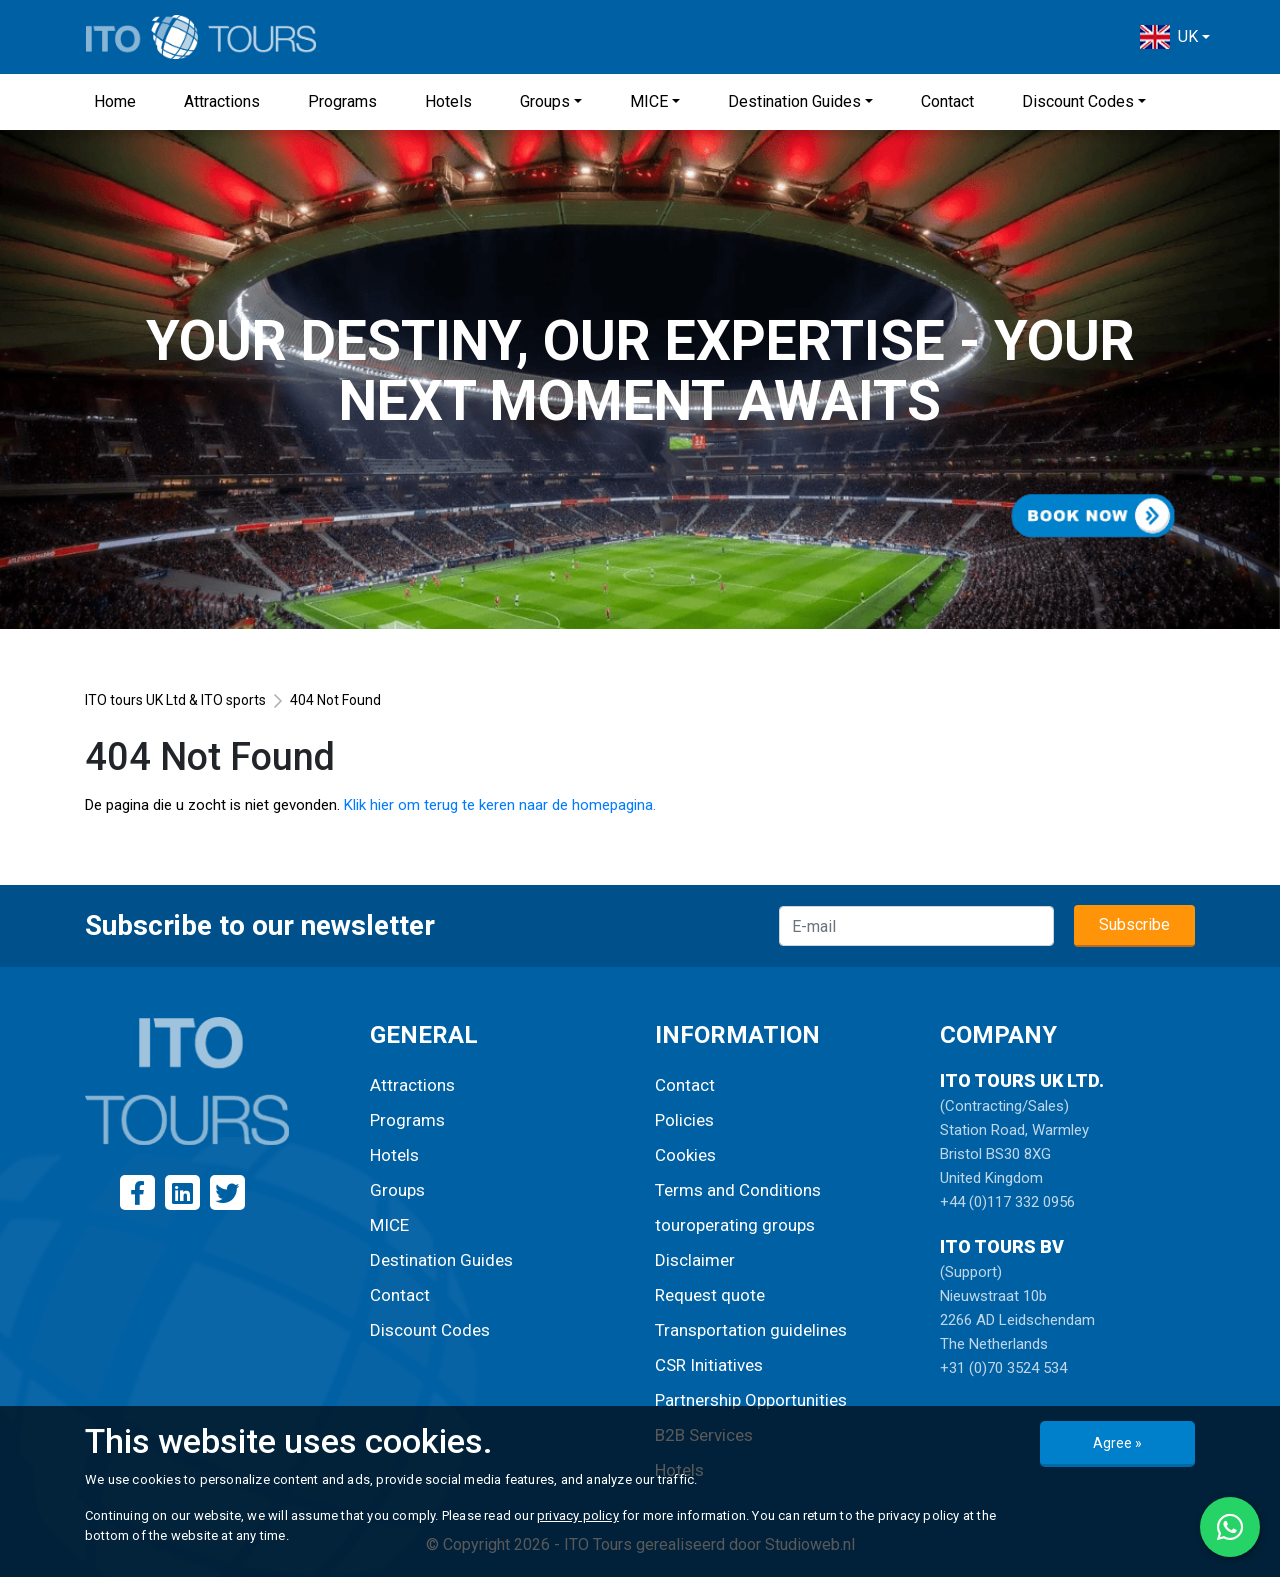 The image size is (1280, 1577). Describe the element at coordinates (709, 1365) in the screenshot. I see `CSR Initiatives` at that location.